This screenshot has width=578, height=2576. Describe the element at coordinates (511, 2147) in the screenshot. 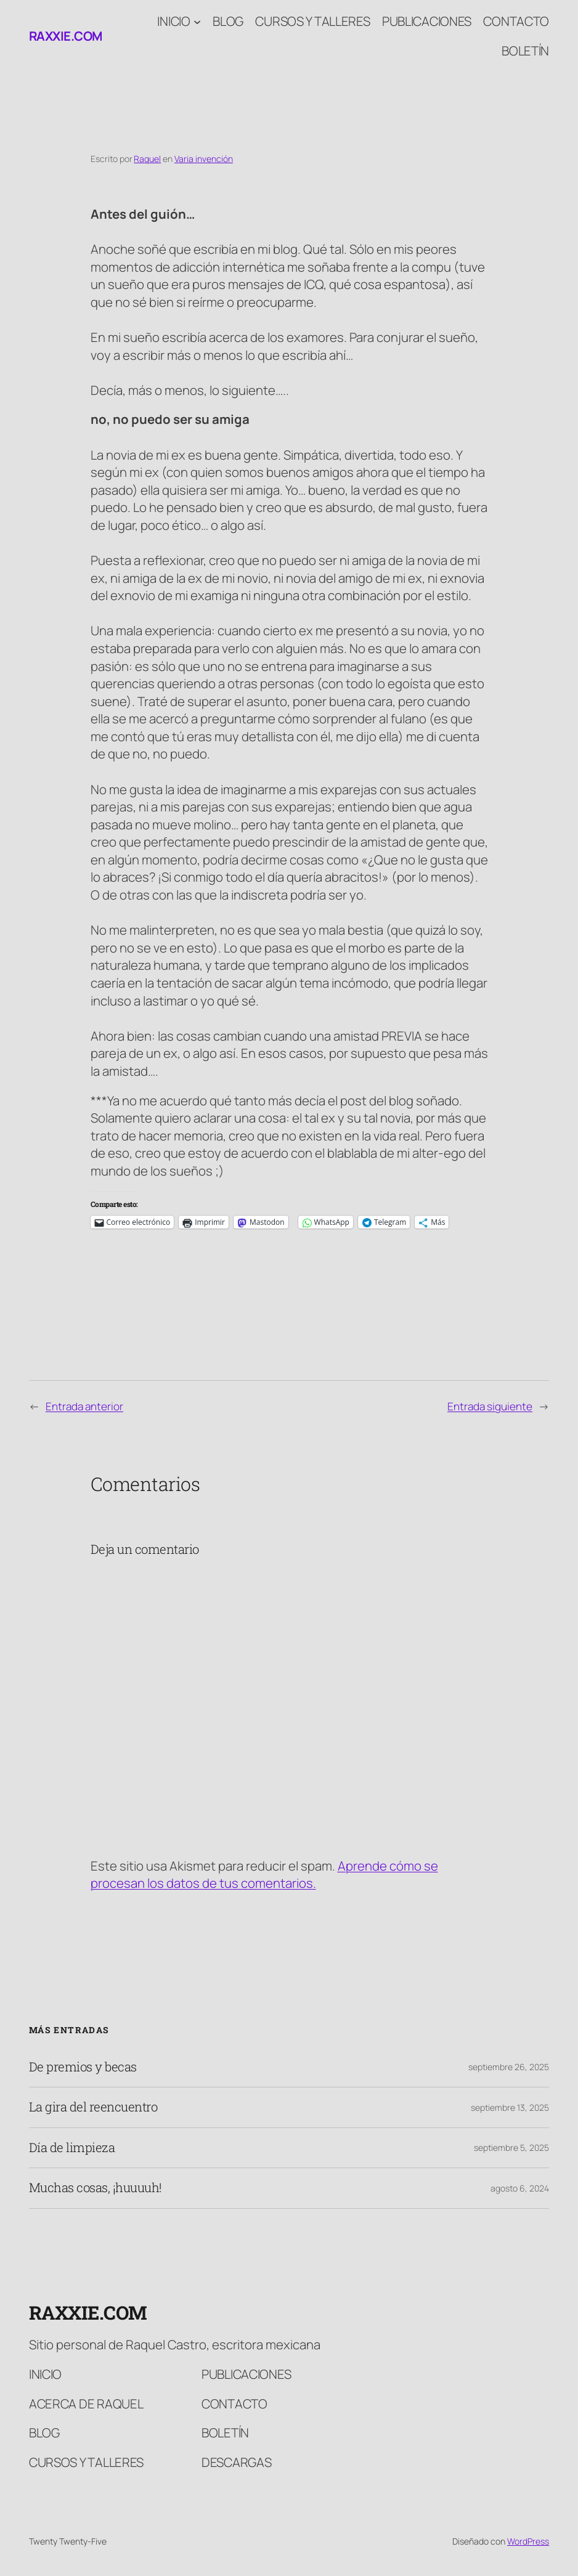

I see `septiembre 5, 2025` at that location.